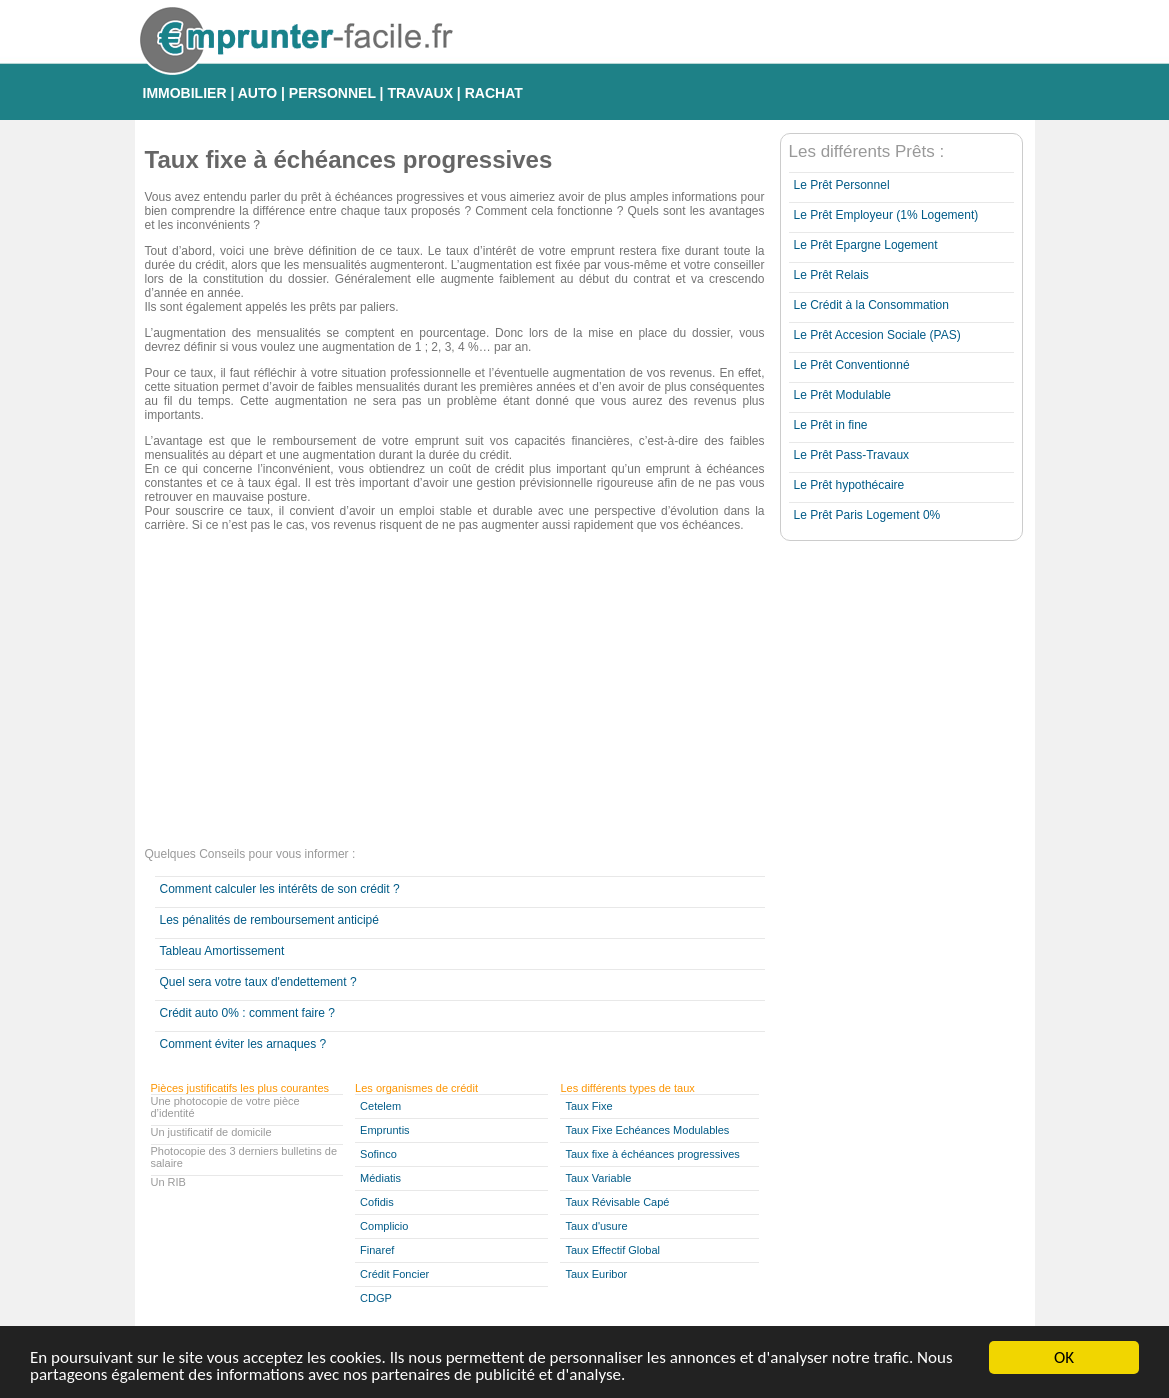 Image resolution: width=1169 pixels, height=1398 pixels. I want to click on [Advertisement], so click(455, 692).